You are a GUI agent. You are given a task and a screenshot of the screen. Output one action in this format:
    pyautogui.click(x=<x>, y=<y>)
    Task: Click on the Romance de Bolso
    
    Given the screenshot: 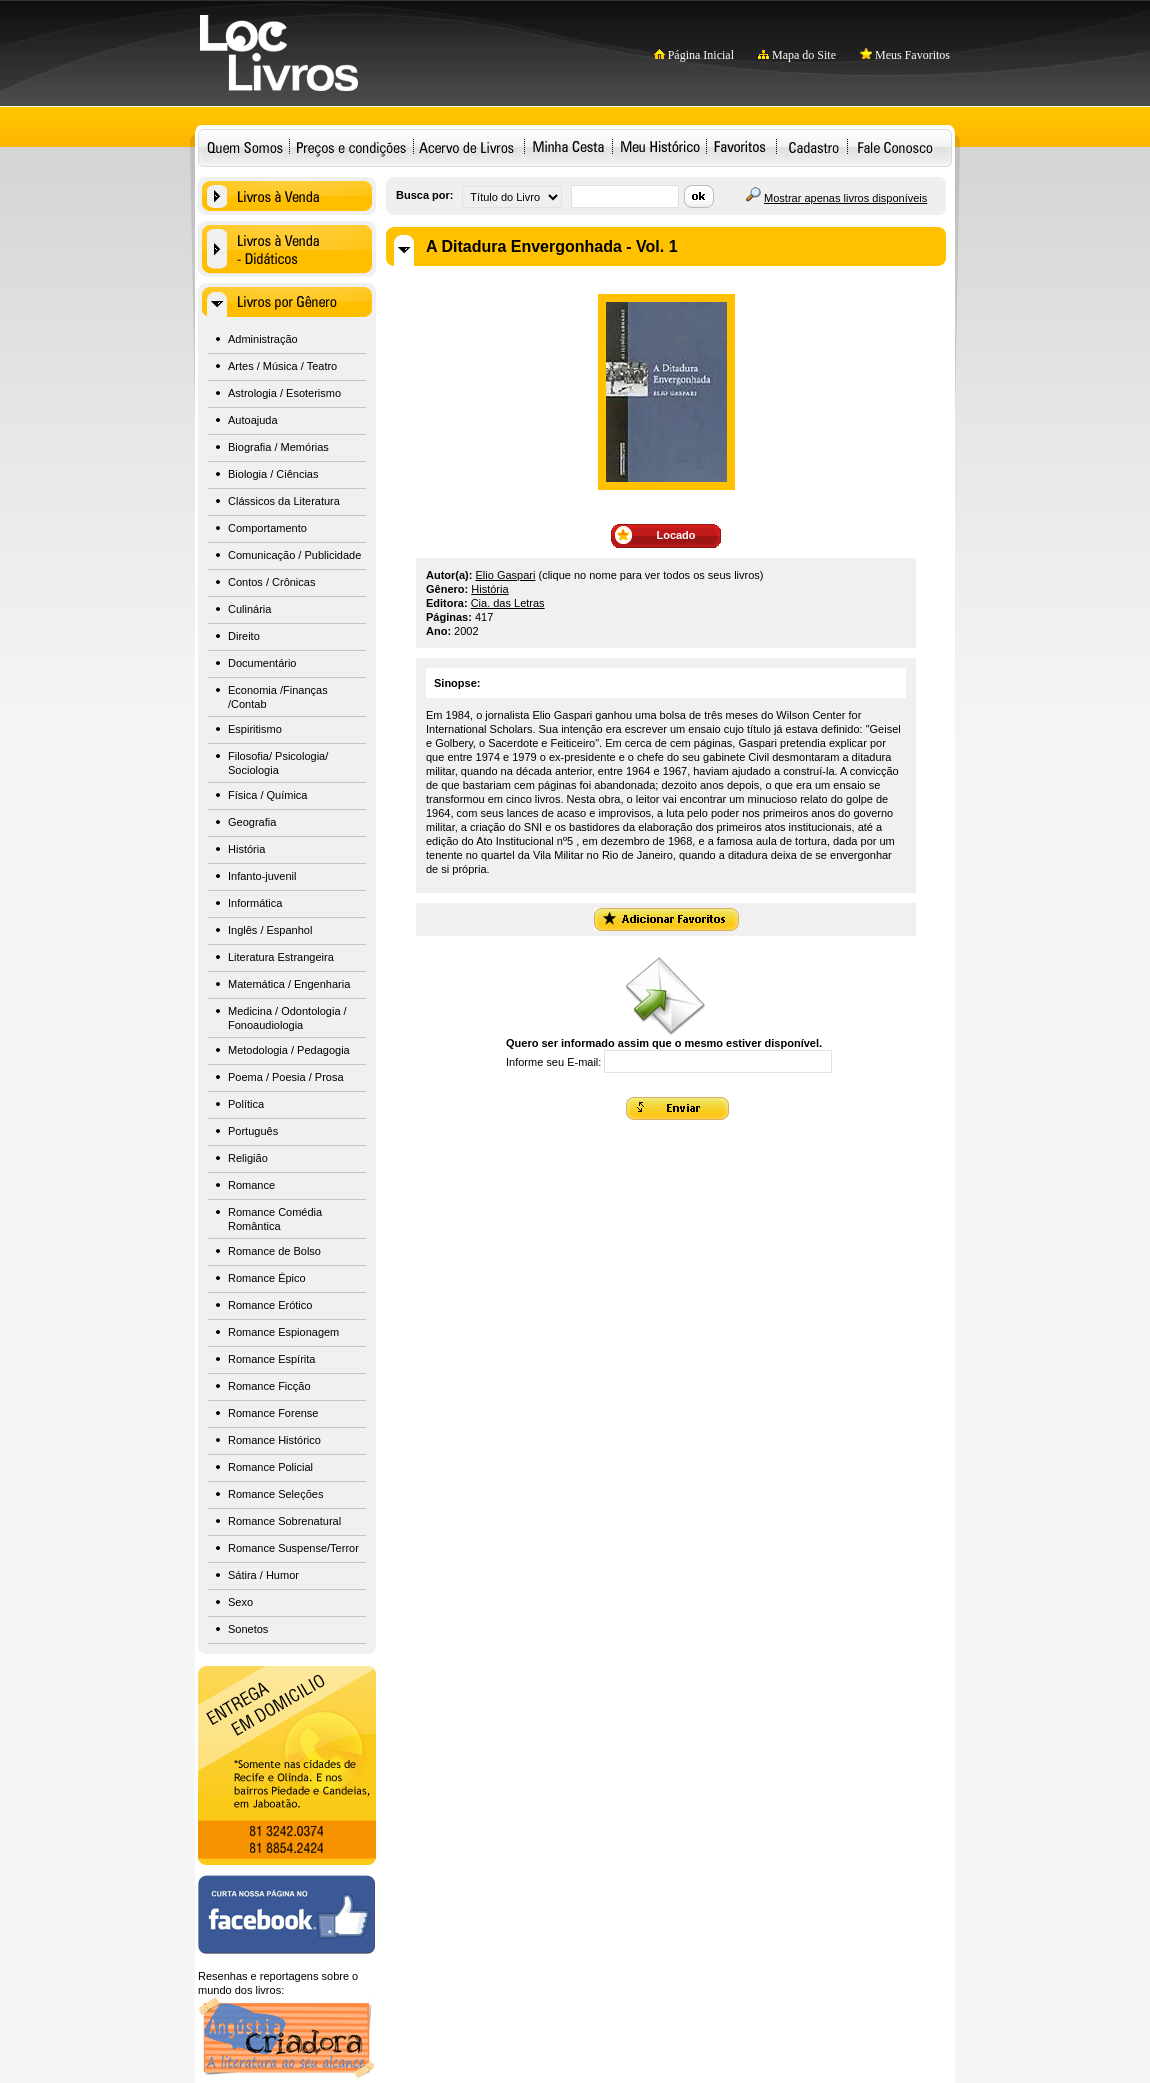 What is the action you would take?
    pyautogui.click(x=274, y=1251)
    